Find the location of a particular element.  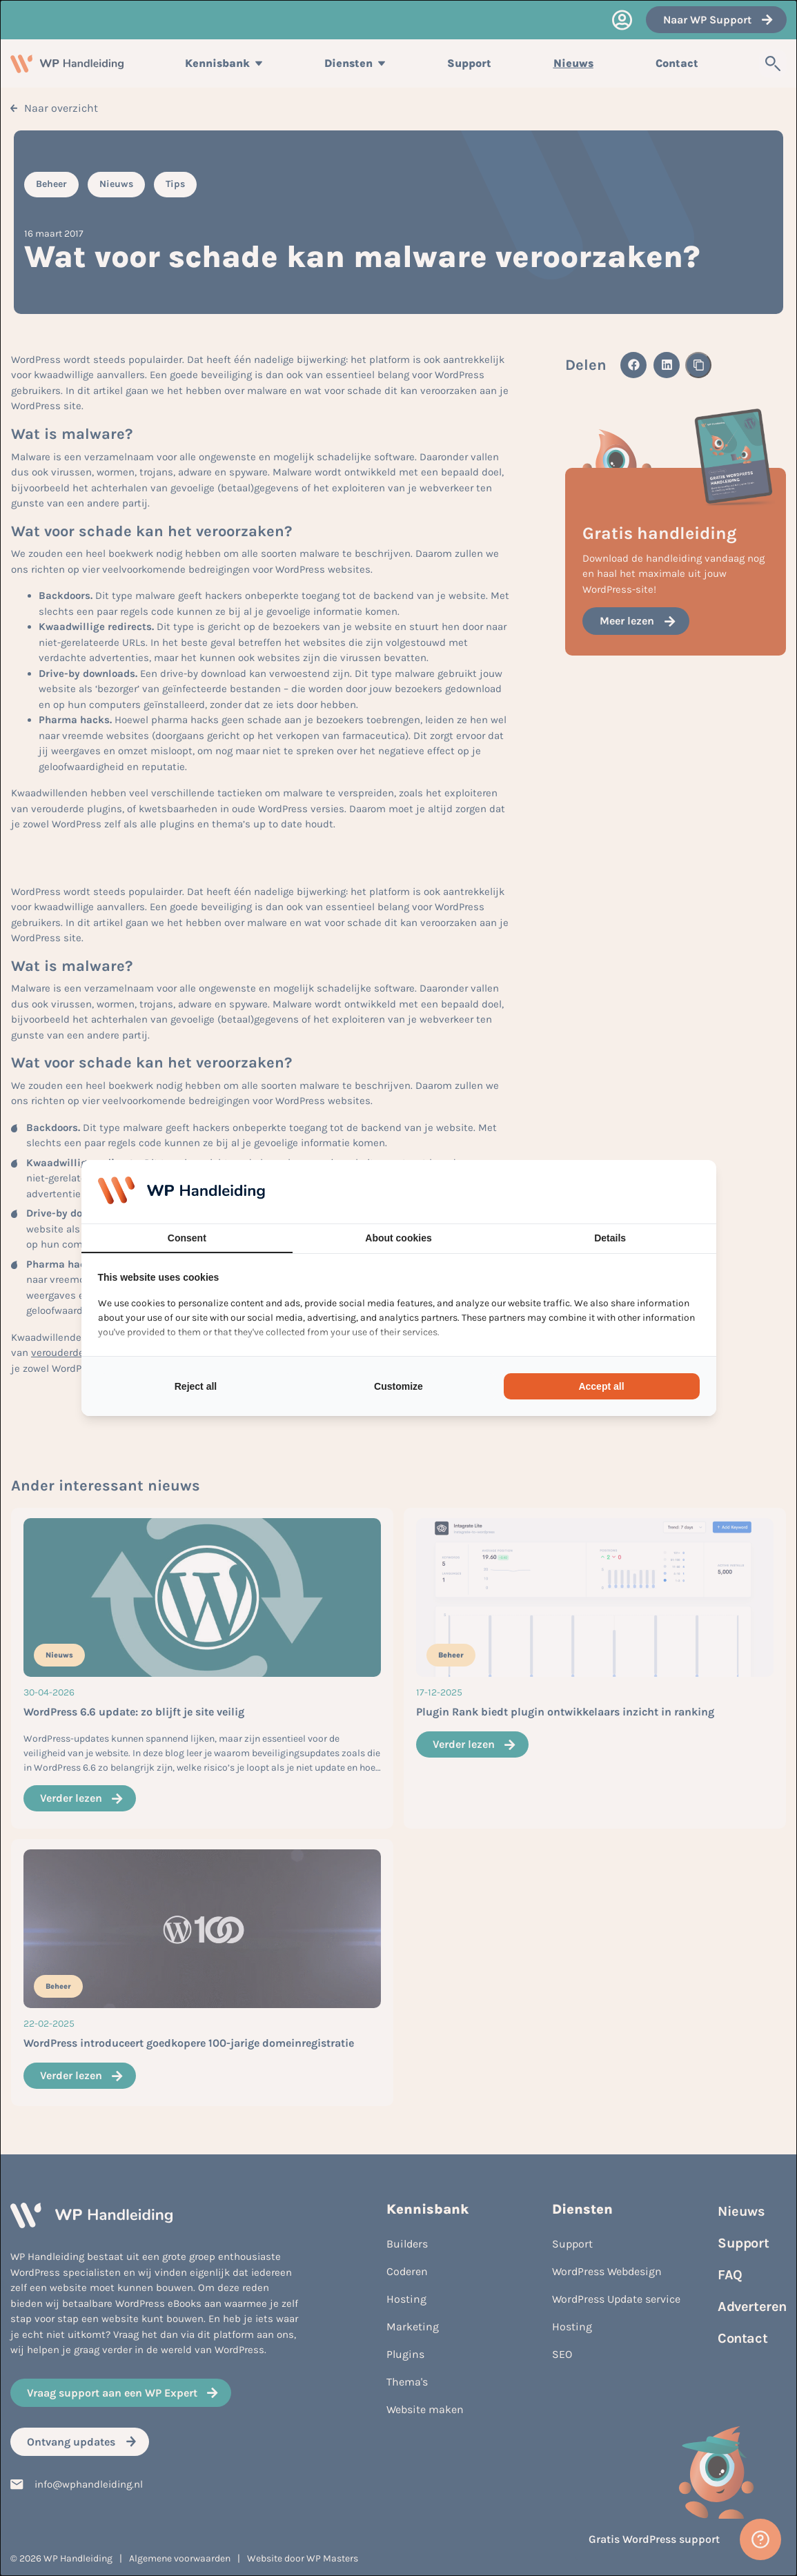

About cookies [tab] is located at coordinates (398, 1237).